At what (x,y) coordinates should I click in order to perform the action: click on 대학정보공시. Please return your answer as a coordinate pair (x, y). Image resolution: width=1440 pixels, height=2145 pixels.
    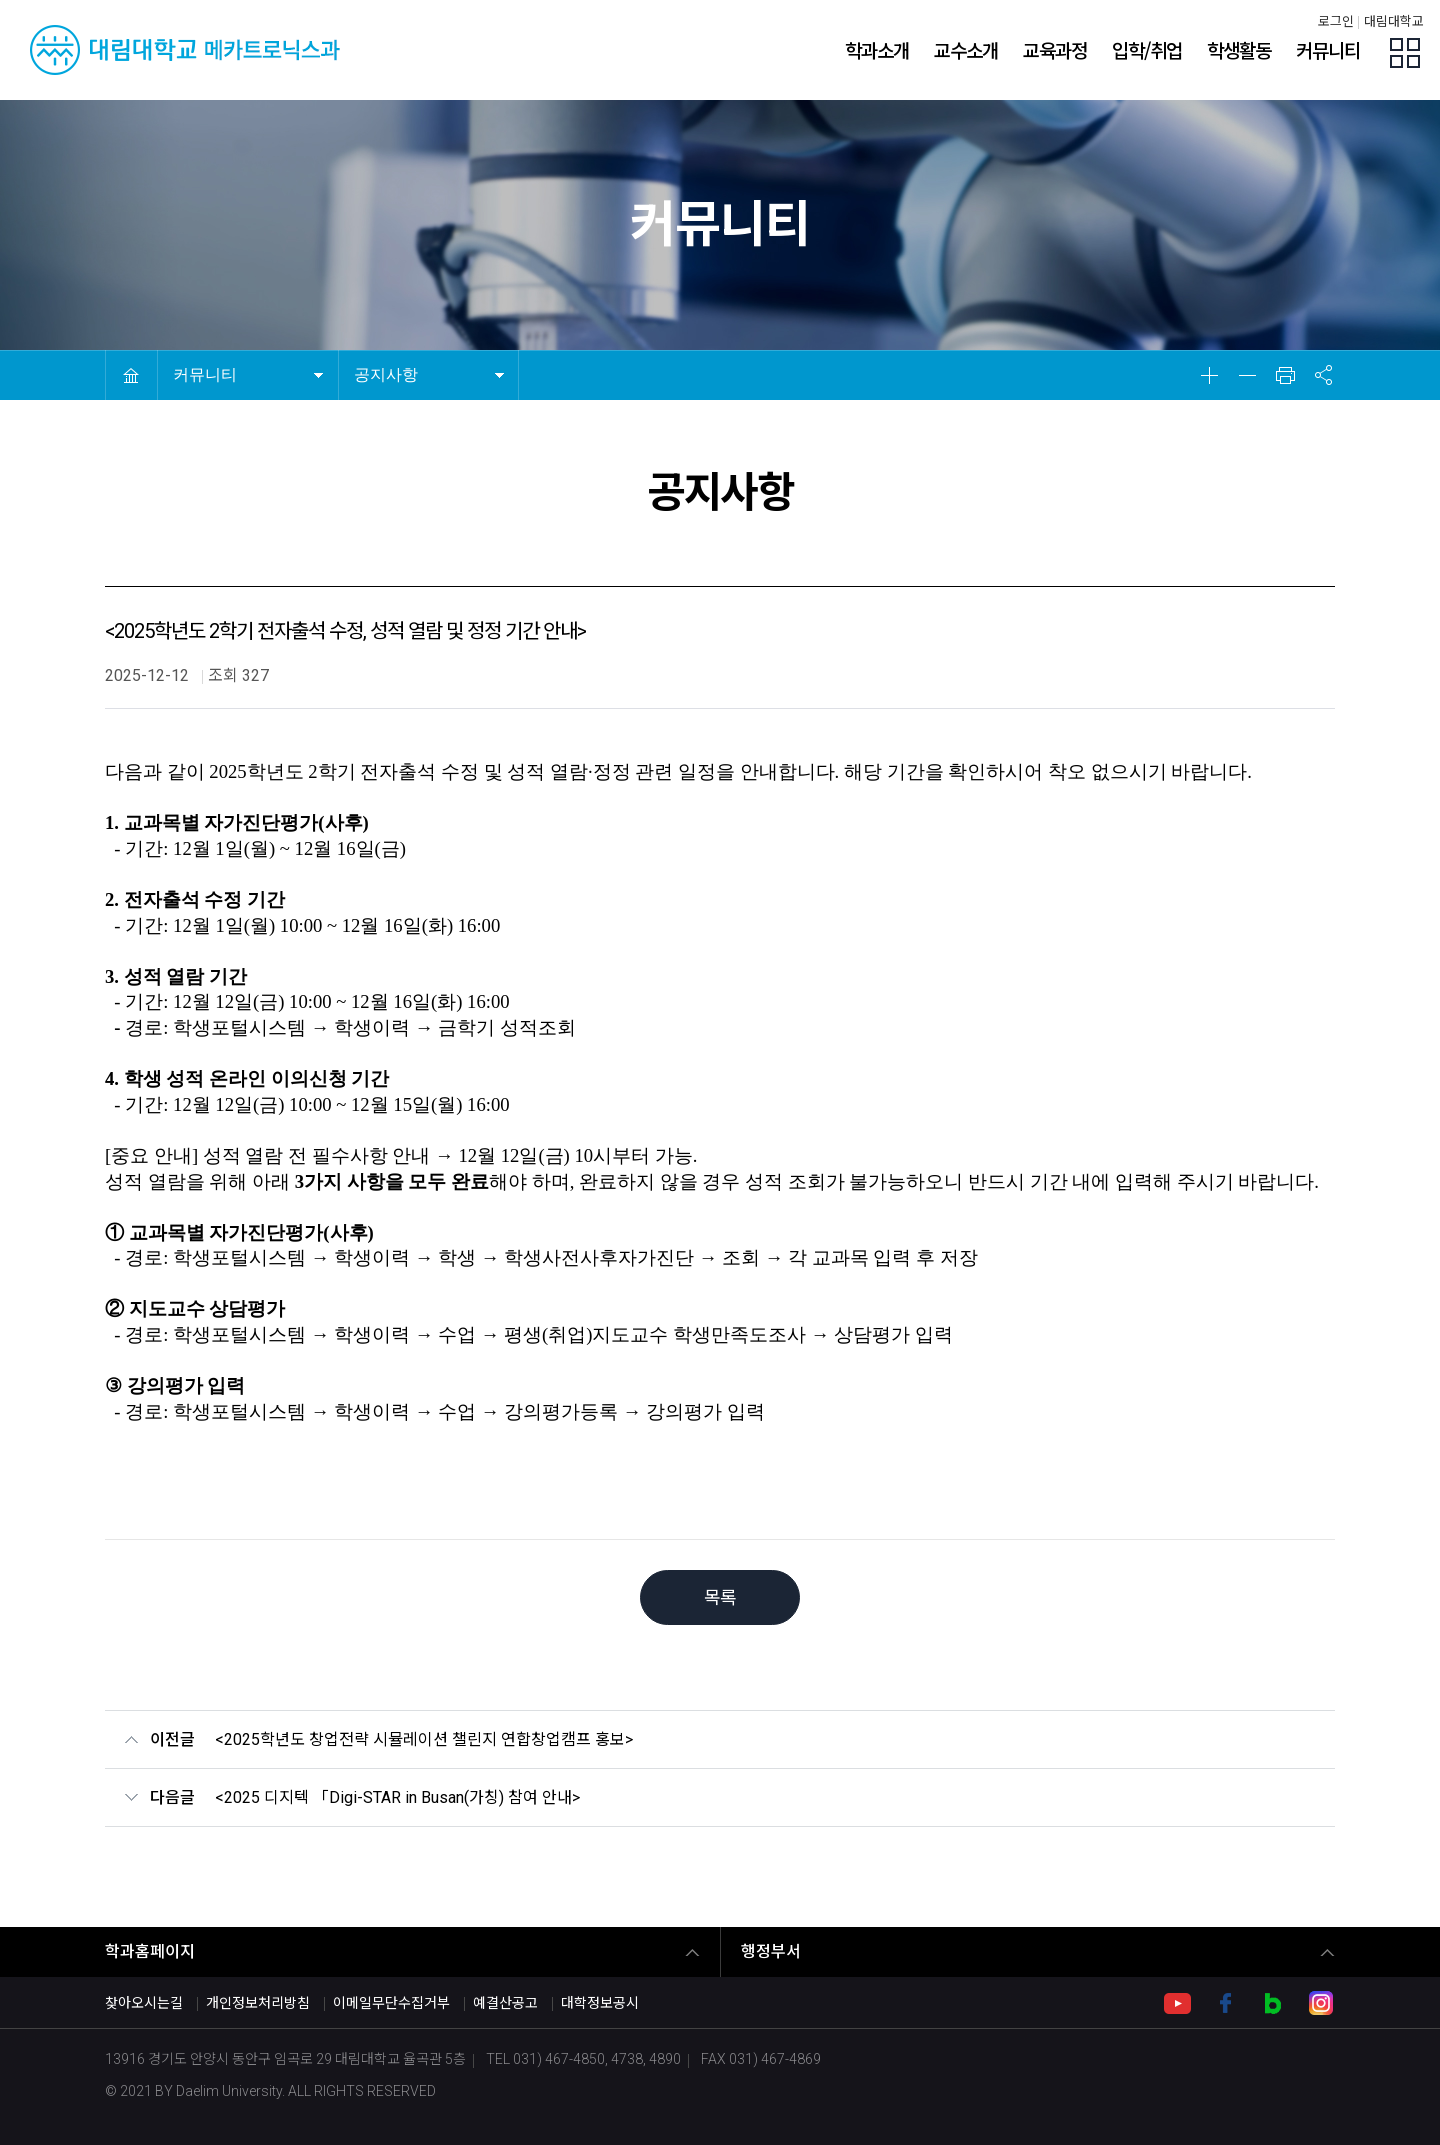
    Looking at the image, I should click on (600, 2003).